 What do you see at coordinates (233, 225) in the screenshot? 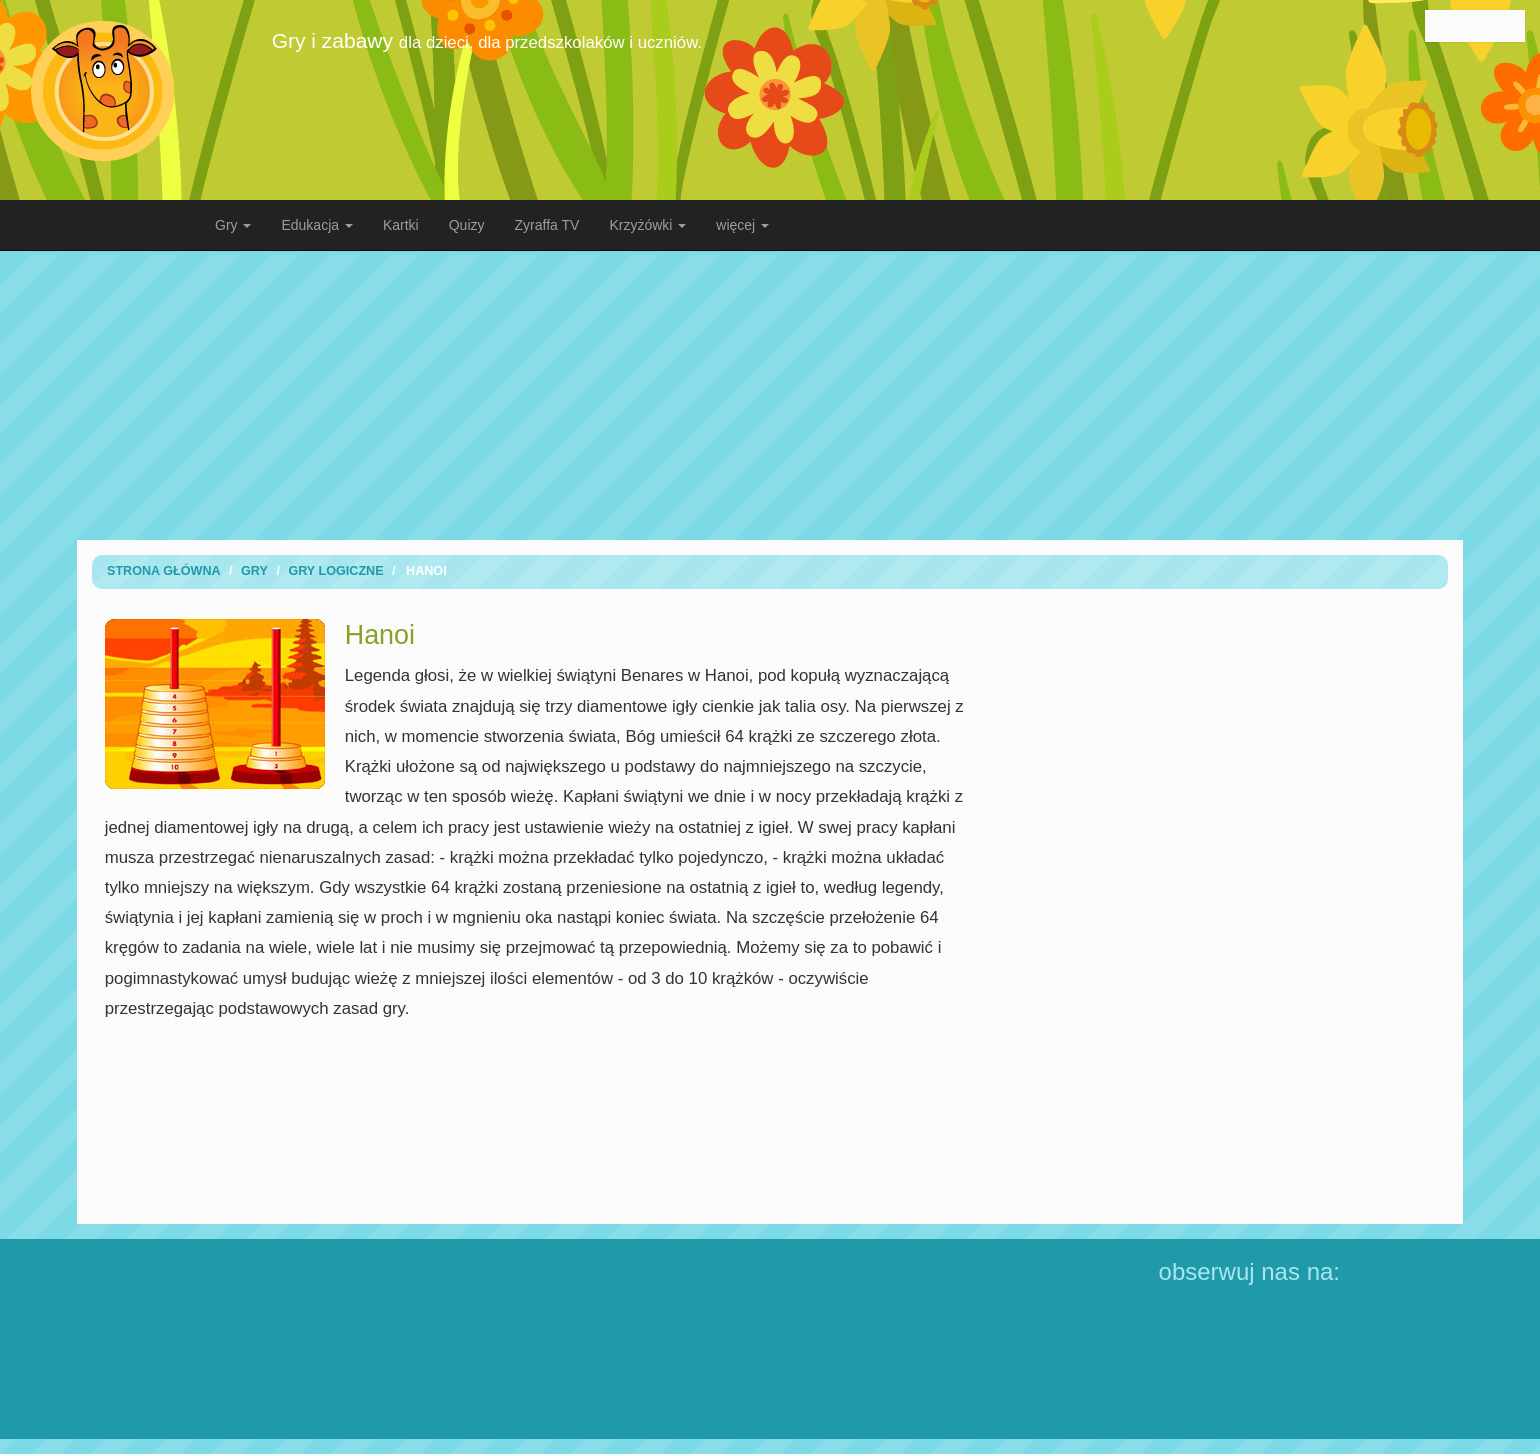
I see `Gry [button]` at bounding box center [233, 225].